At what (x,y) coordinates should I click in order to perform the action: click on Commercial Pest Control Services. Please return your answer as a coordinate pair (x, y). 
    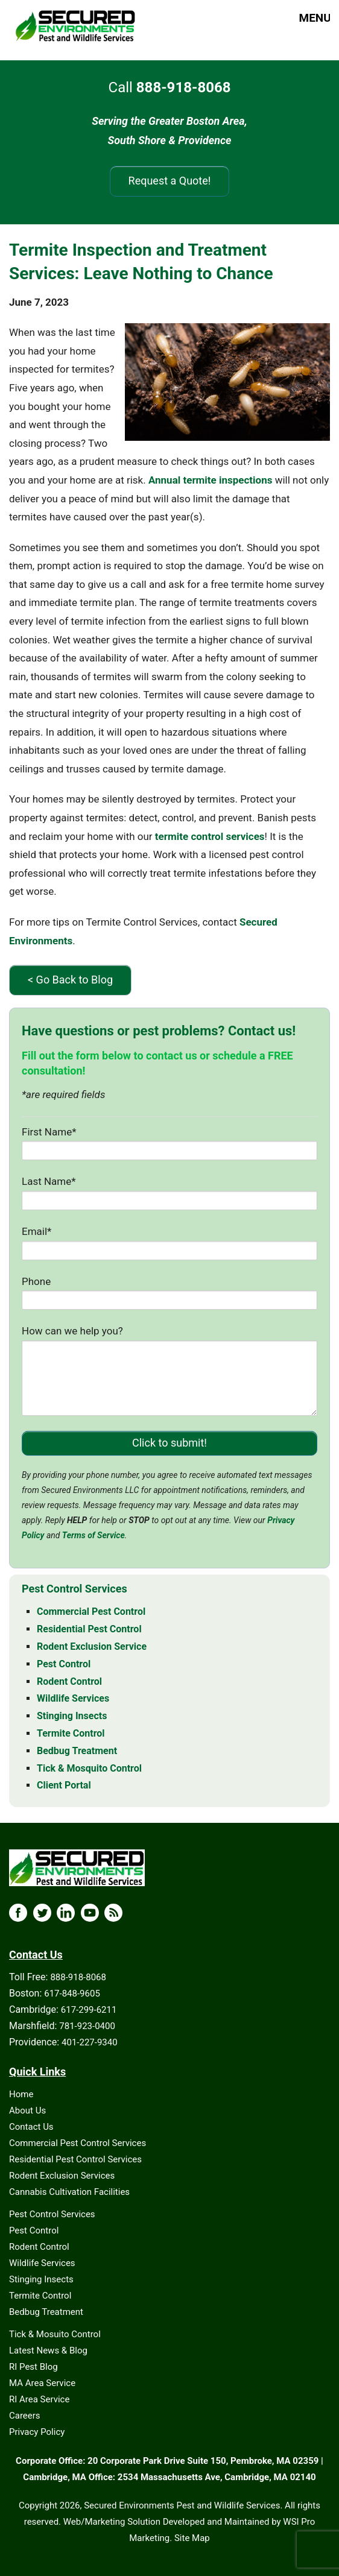
    Looking at the image, I should click on (77, 2143).